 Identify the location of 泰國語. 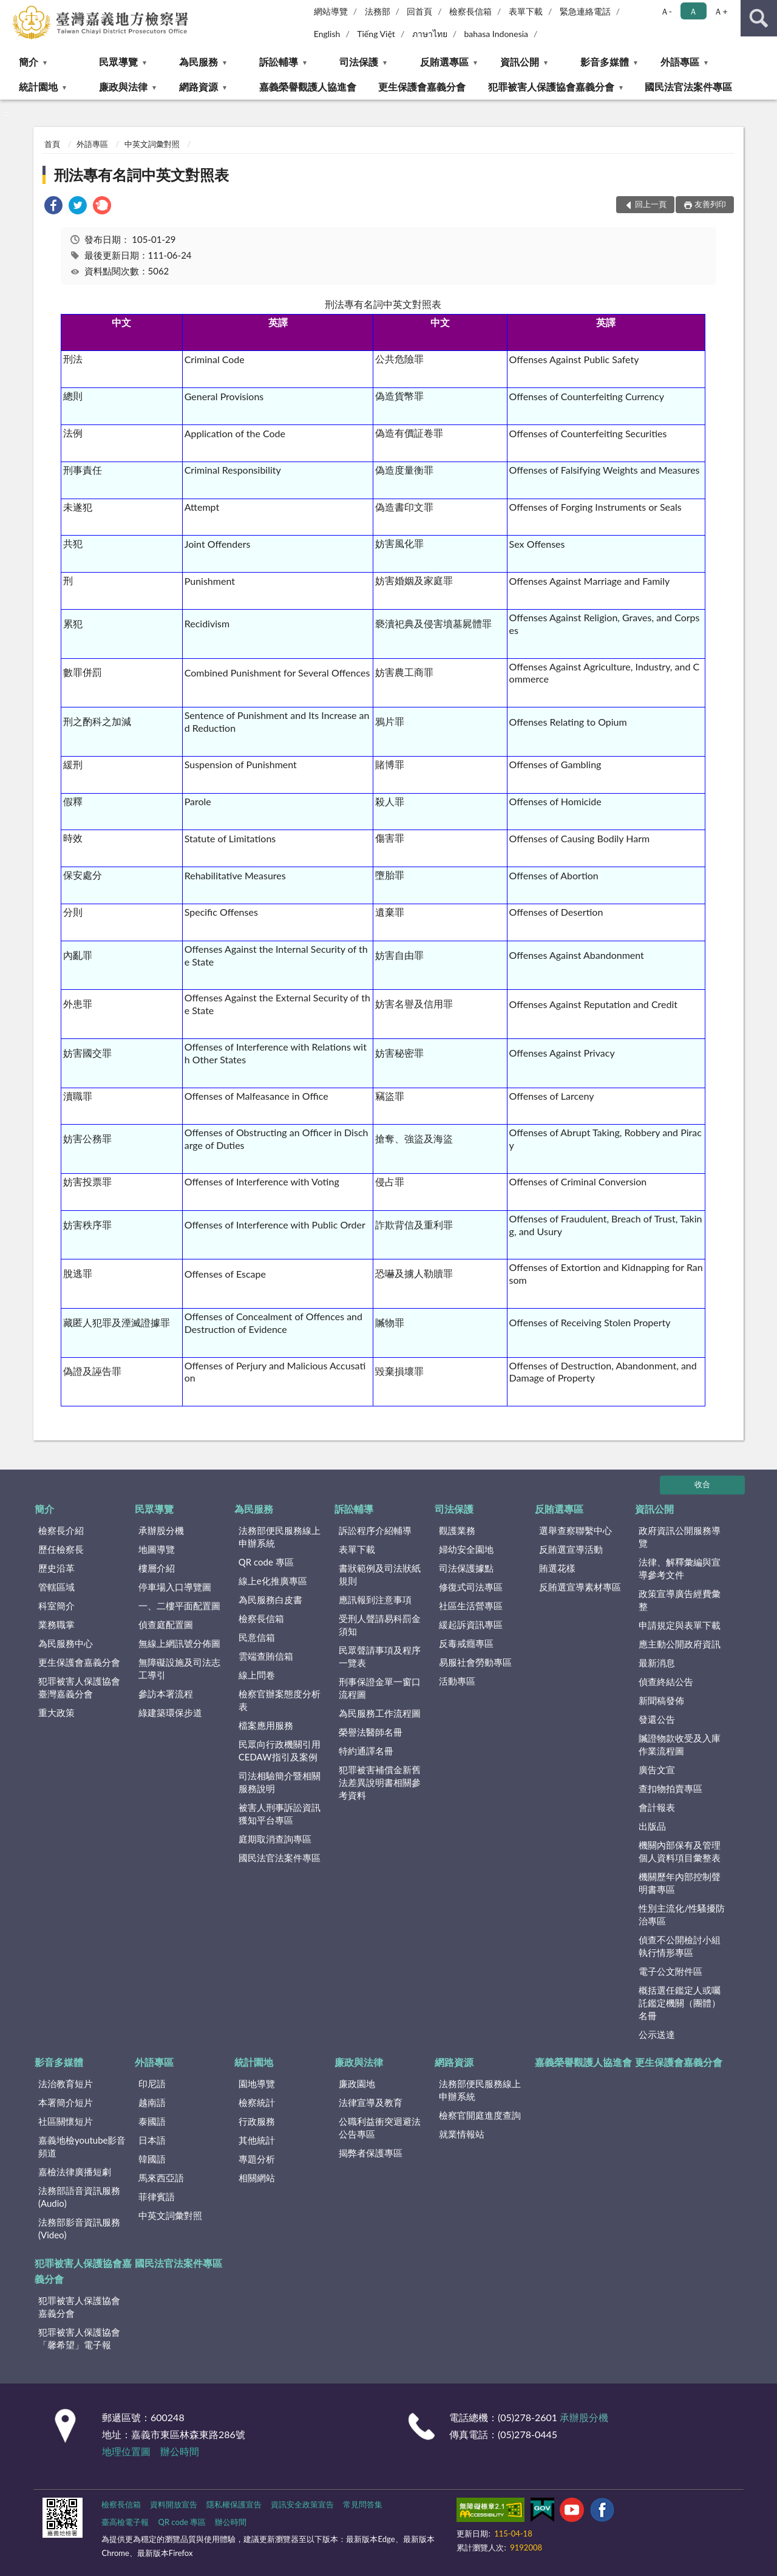
(152, 2121).